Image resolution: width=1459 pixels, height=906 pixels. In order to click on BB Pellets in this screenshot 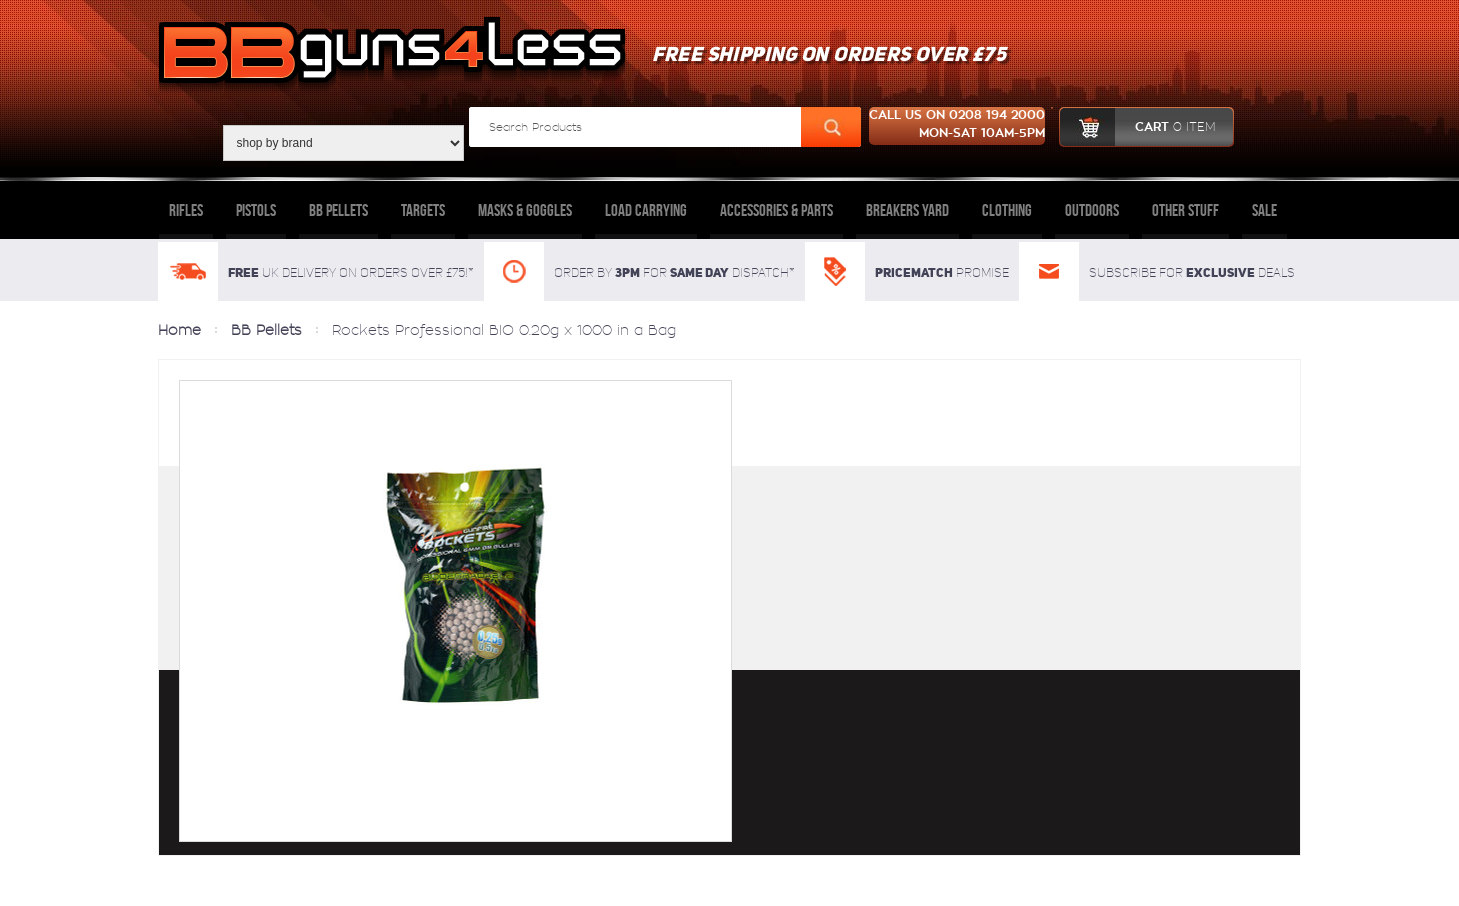, I will do `click(338, 210)`.